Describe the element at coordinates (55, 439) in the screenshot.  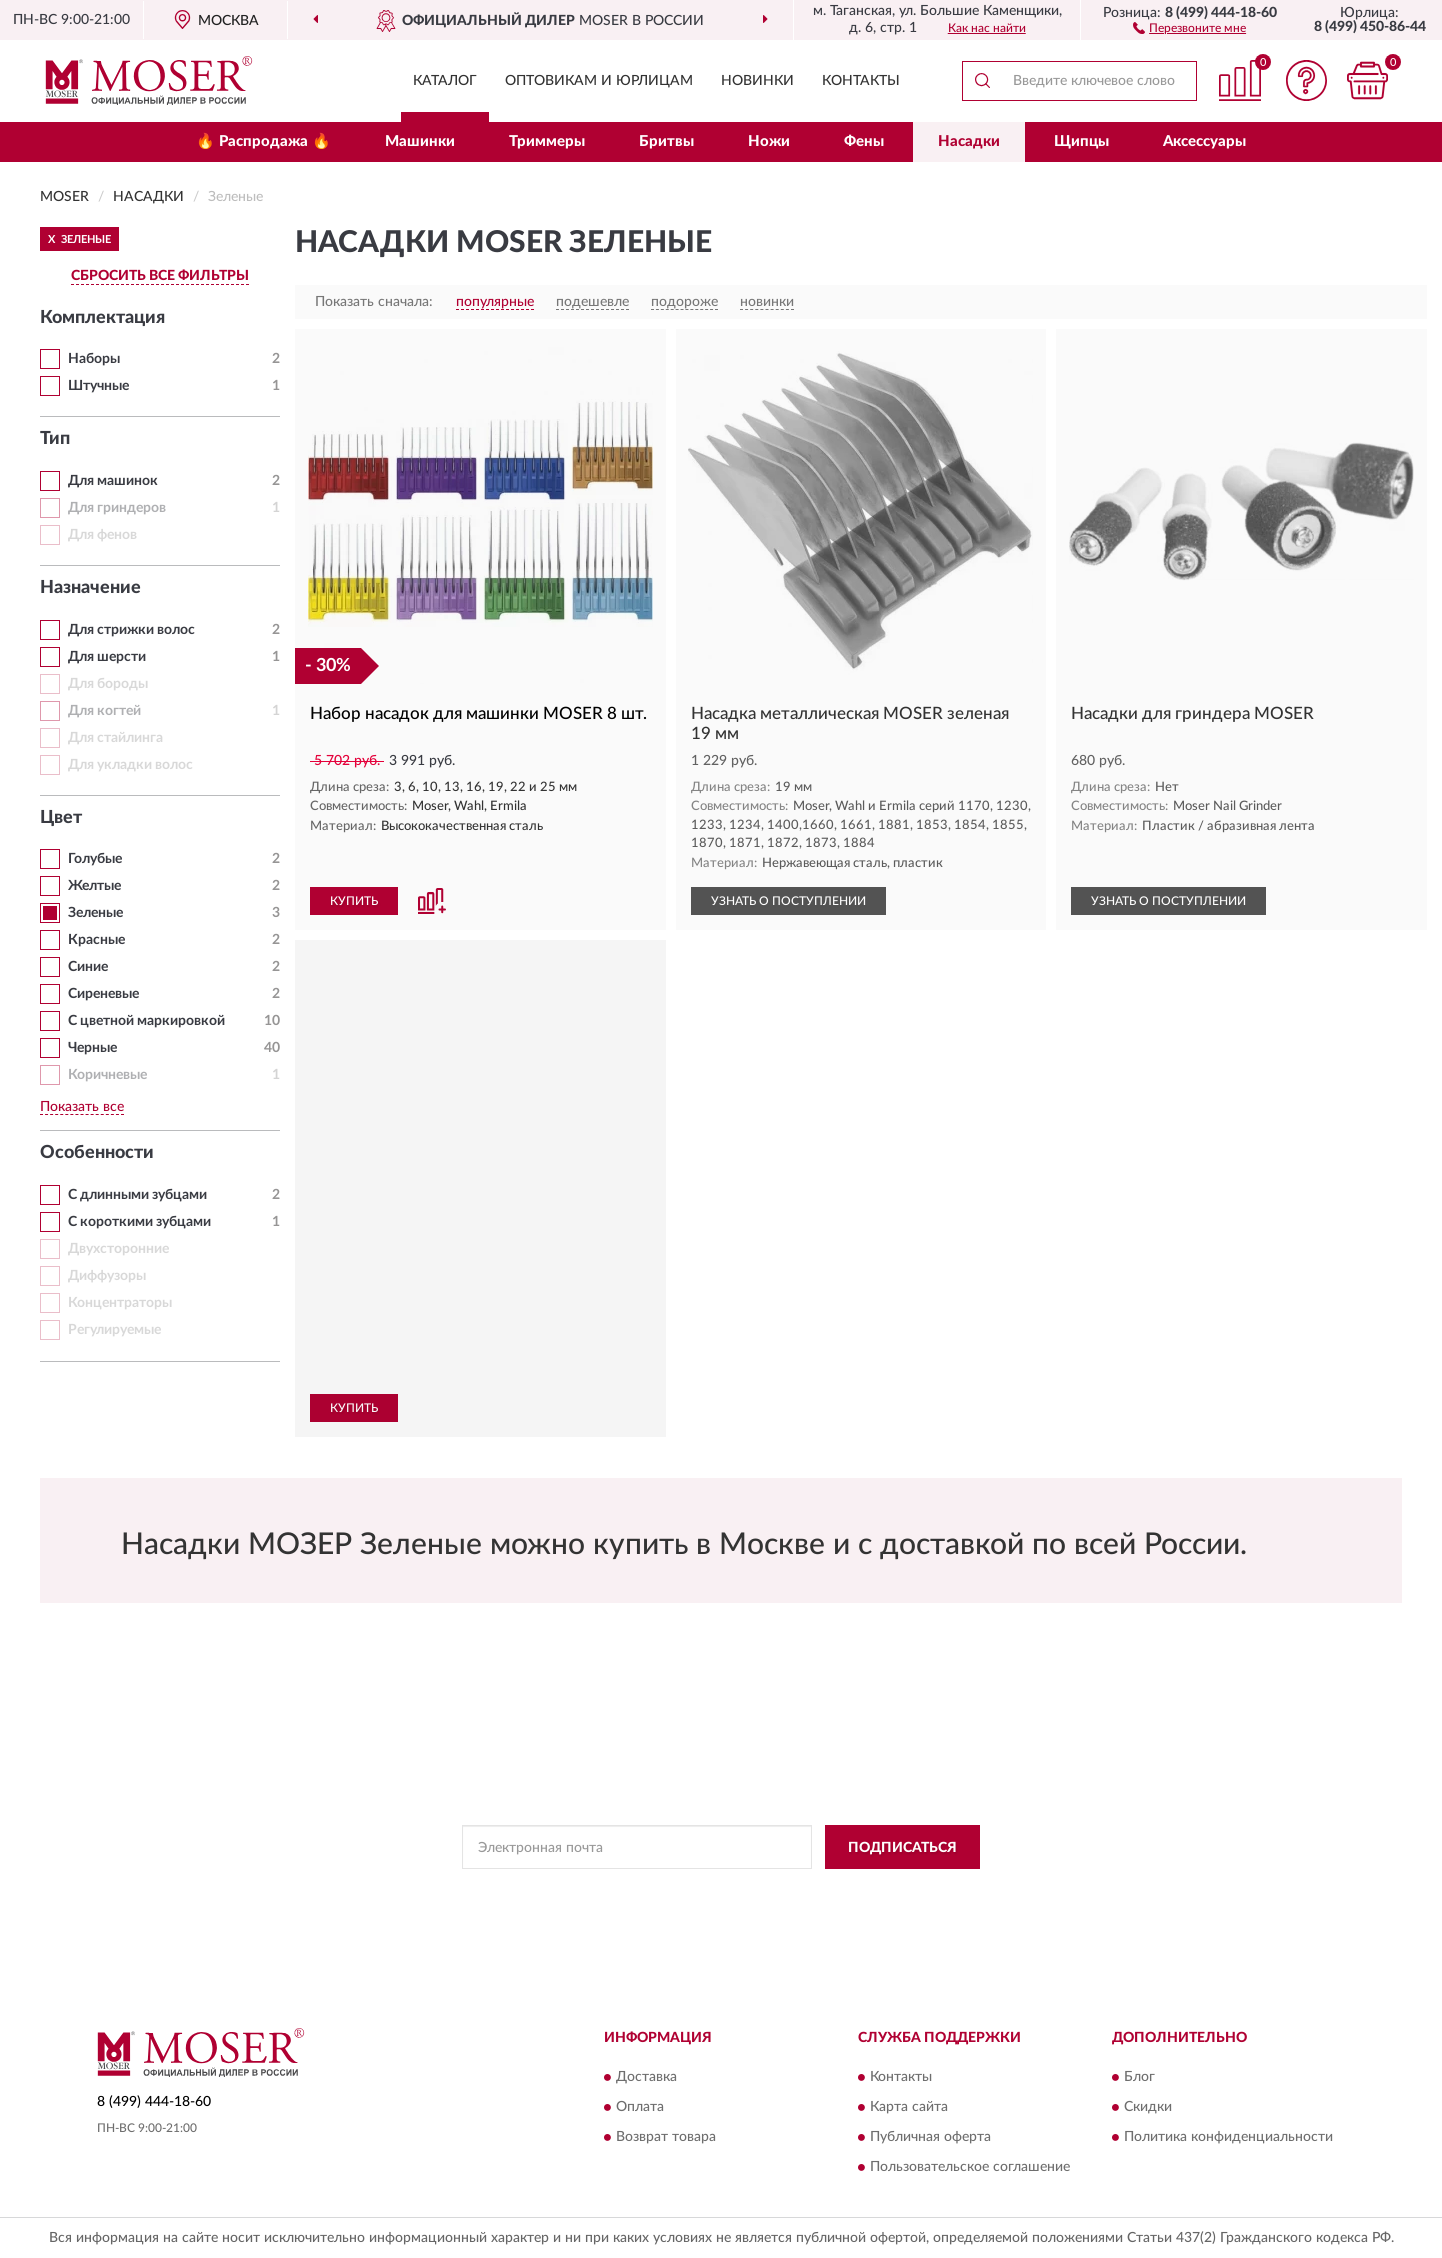
I see `Тип [button]` at that location.